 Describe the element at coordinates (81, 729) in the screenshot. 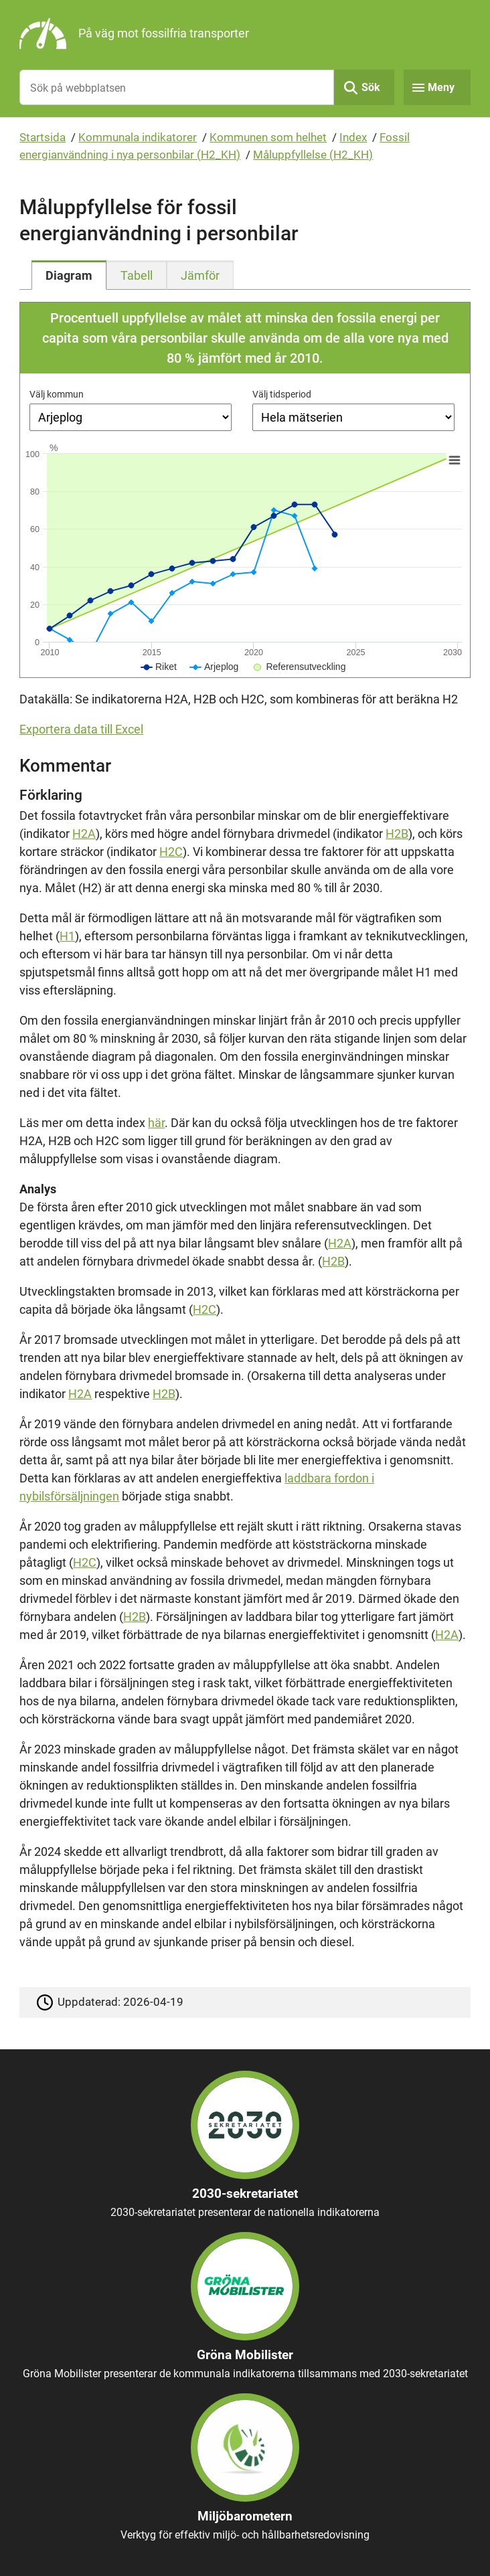

I see `Exportera data till Excel` at that location.